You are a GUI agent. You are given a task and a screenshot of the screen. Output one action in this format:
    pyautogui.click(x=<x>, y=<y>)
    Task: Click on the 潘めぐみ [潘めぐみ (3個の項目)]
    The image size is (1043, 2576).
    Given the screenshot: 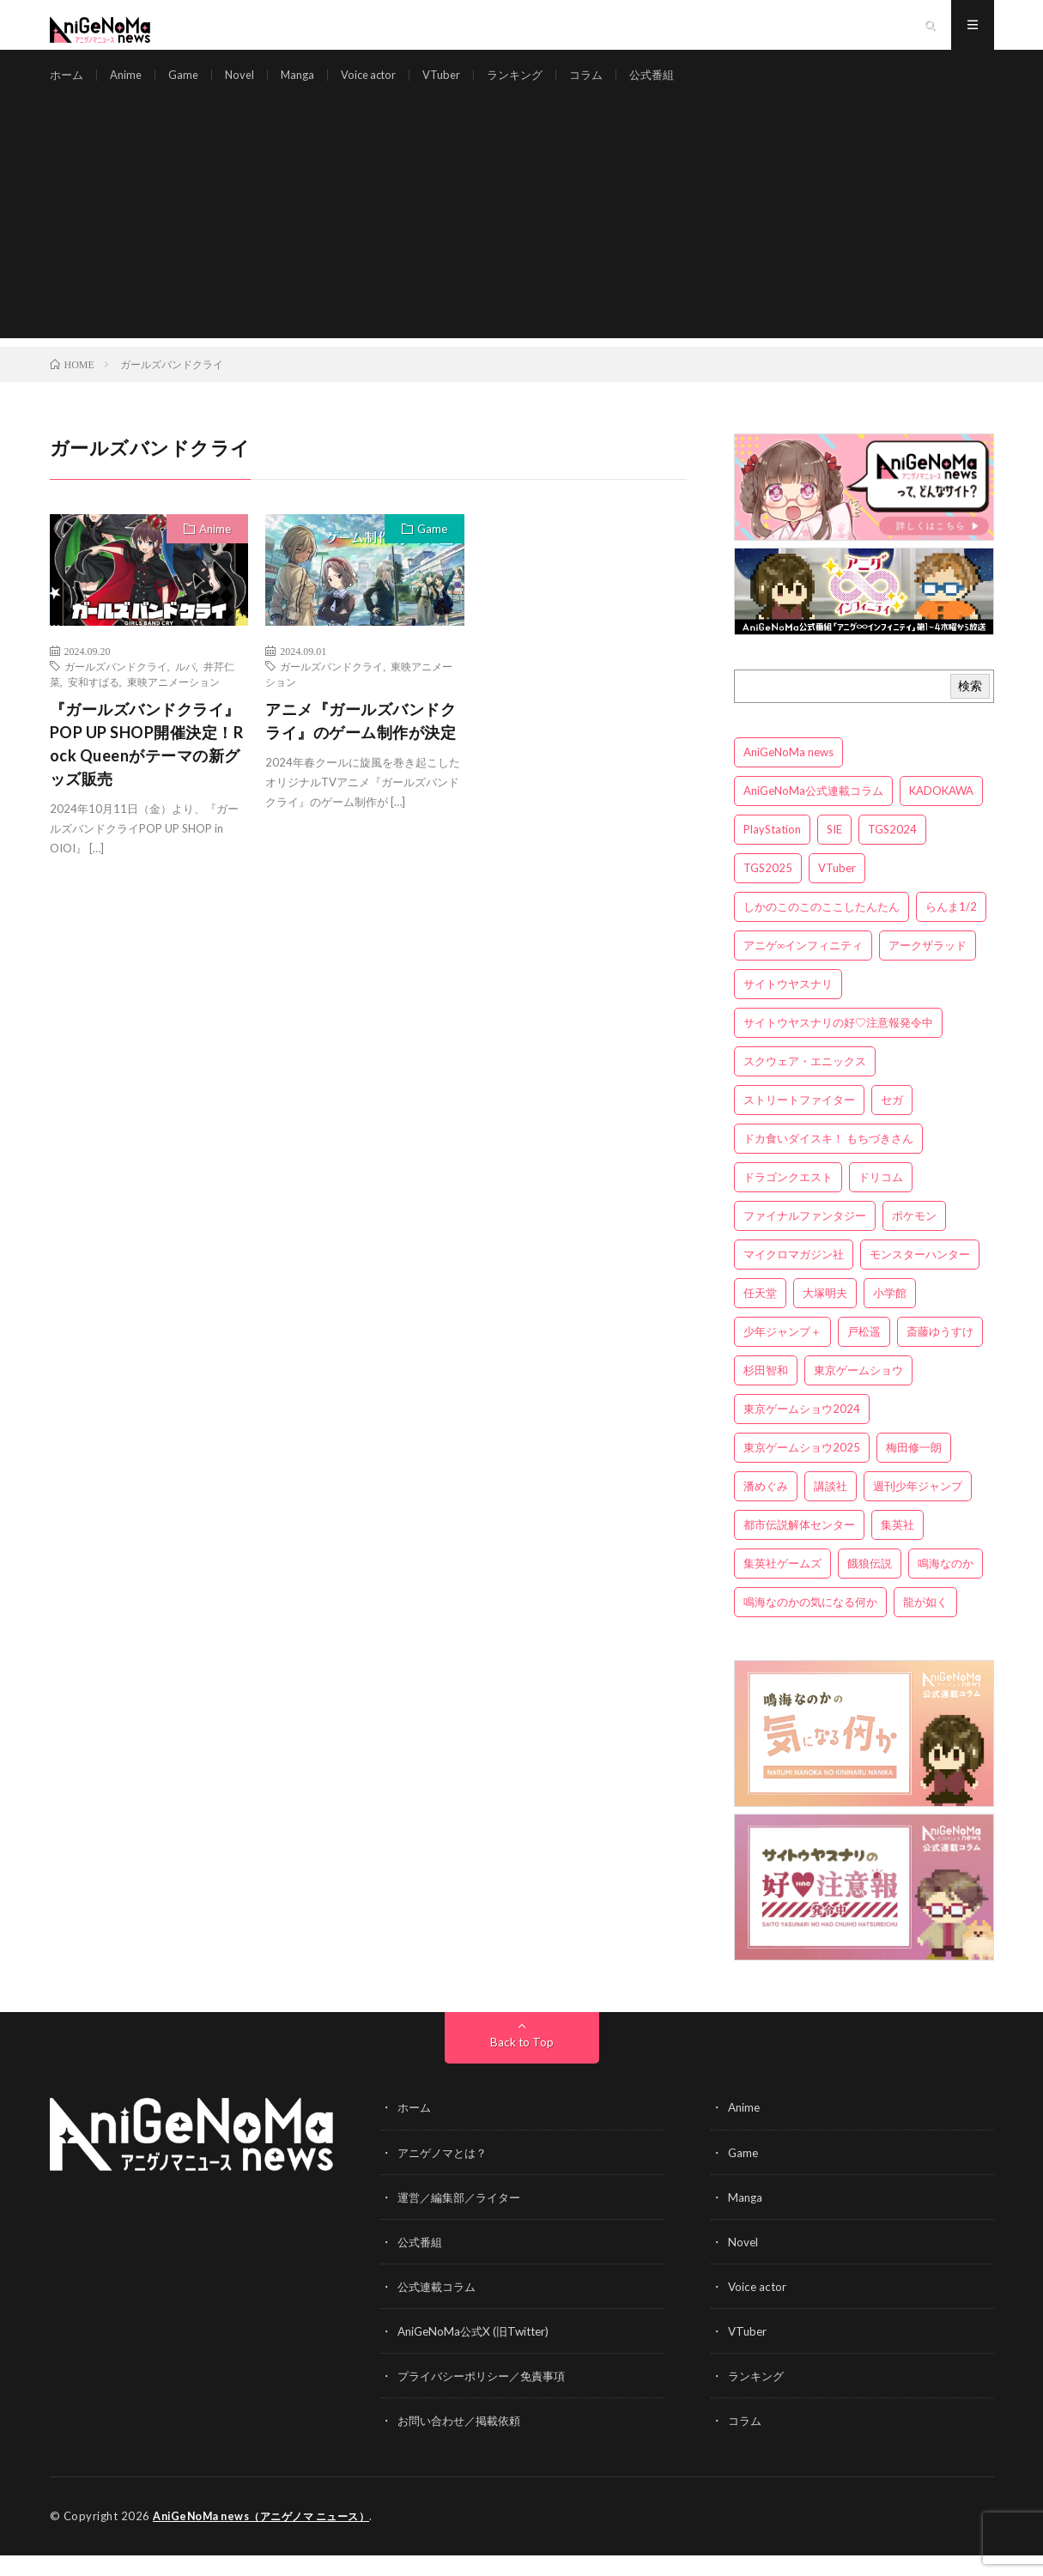 What is the action you would take?
    pyautogui.click(x=765, y=1508)
    